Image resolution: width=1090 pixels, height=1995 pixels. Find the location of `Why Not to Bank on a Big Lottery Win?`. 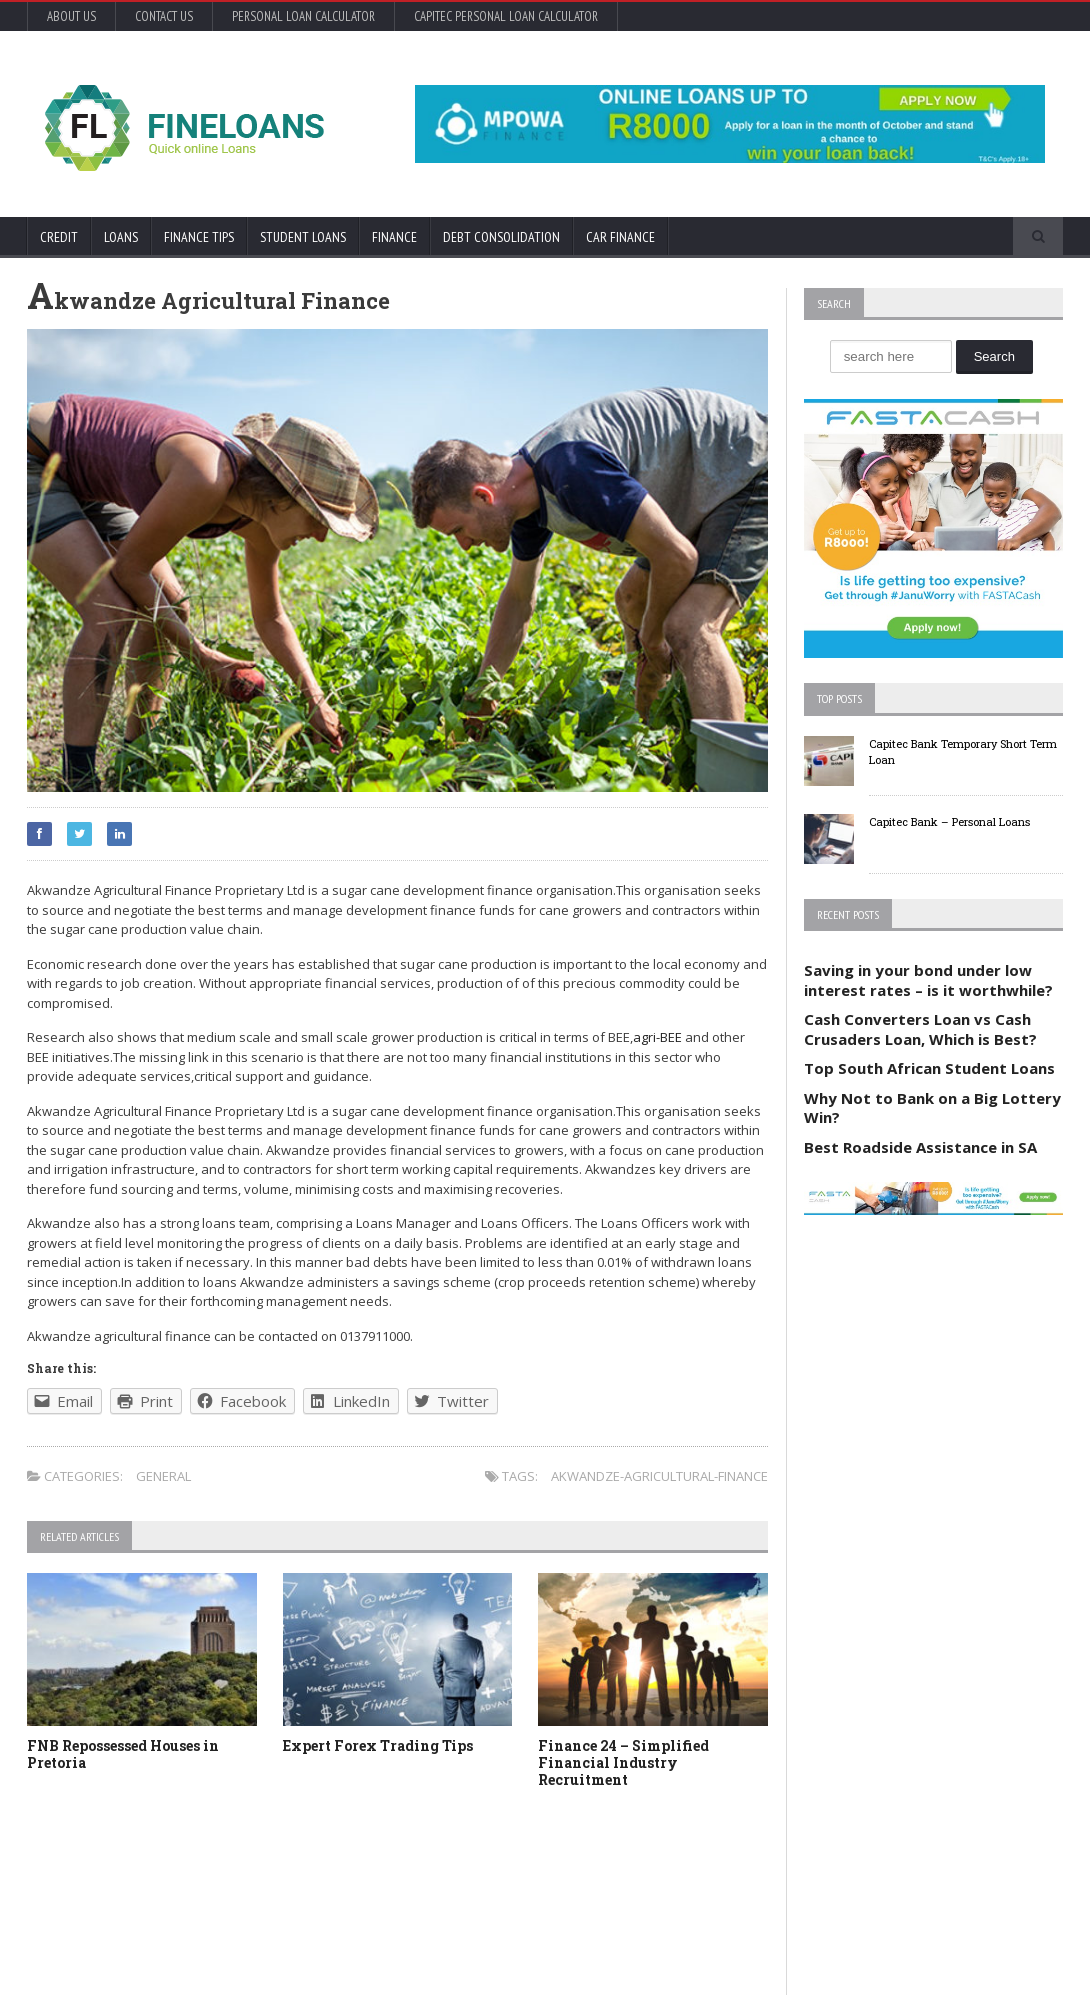

Why Not to Bank on a Big Lottery Win? is located at coordinates (932, 1108).